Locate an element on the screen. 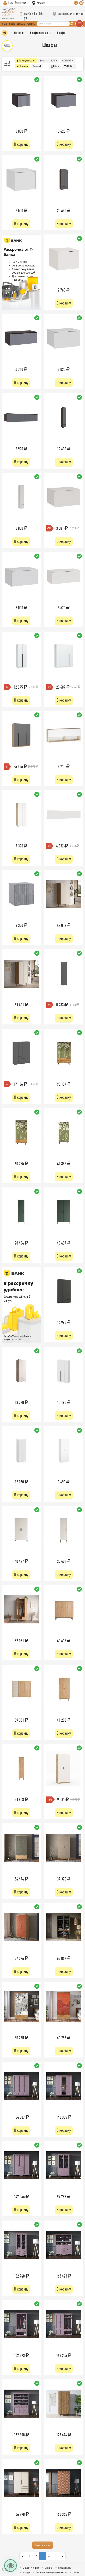 The height and width of the screenshot is (2576, 85). Показать еще is located at coordinates (42, 2545).